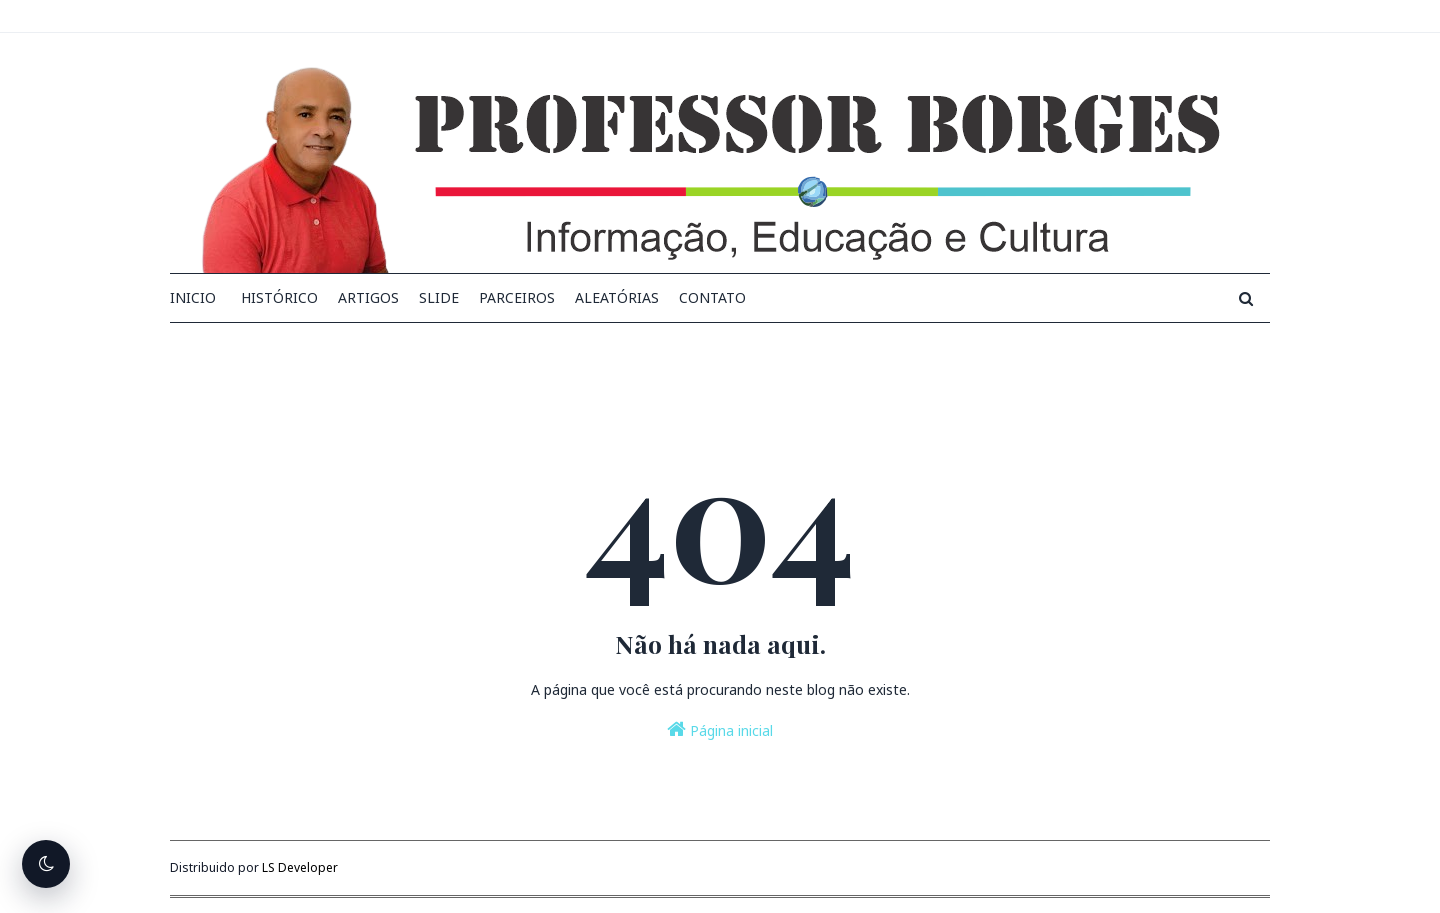  Describe the element at coordinates (720, 729) in the screenshot. I see `Página inicial` at that location.